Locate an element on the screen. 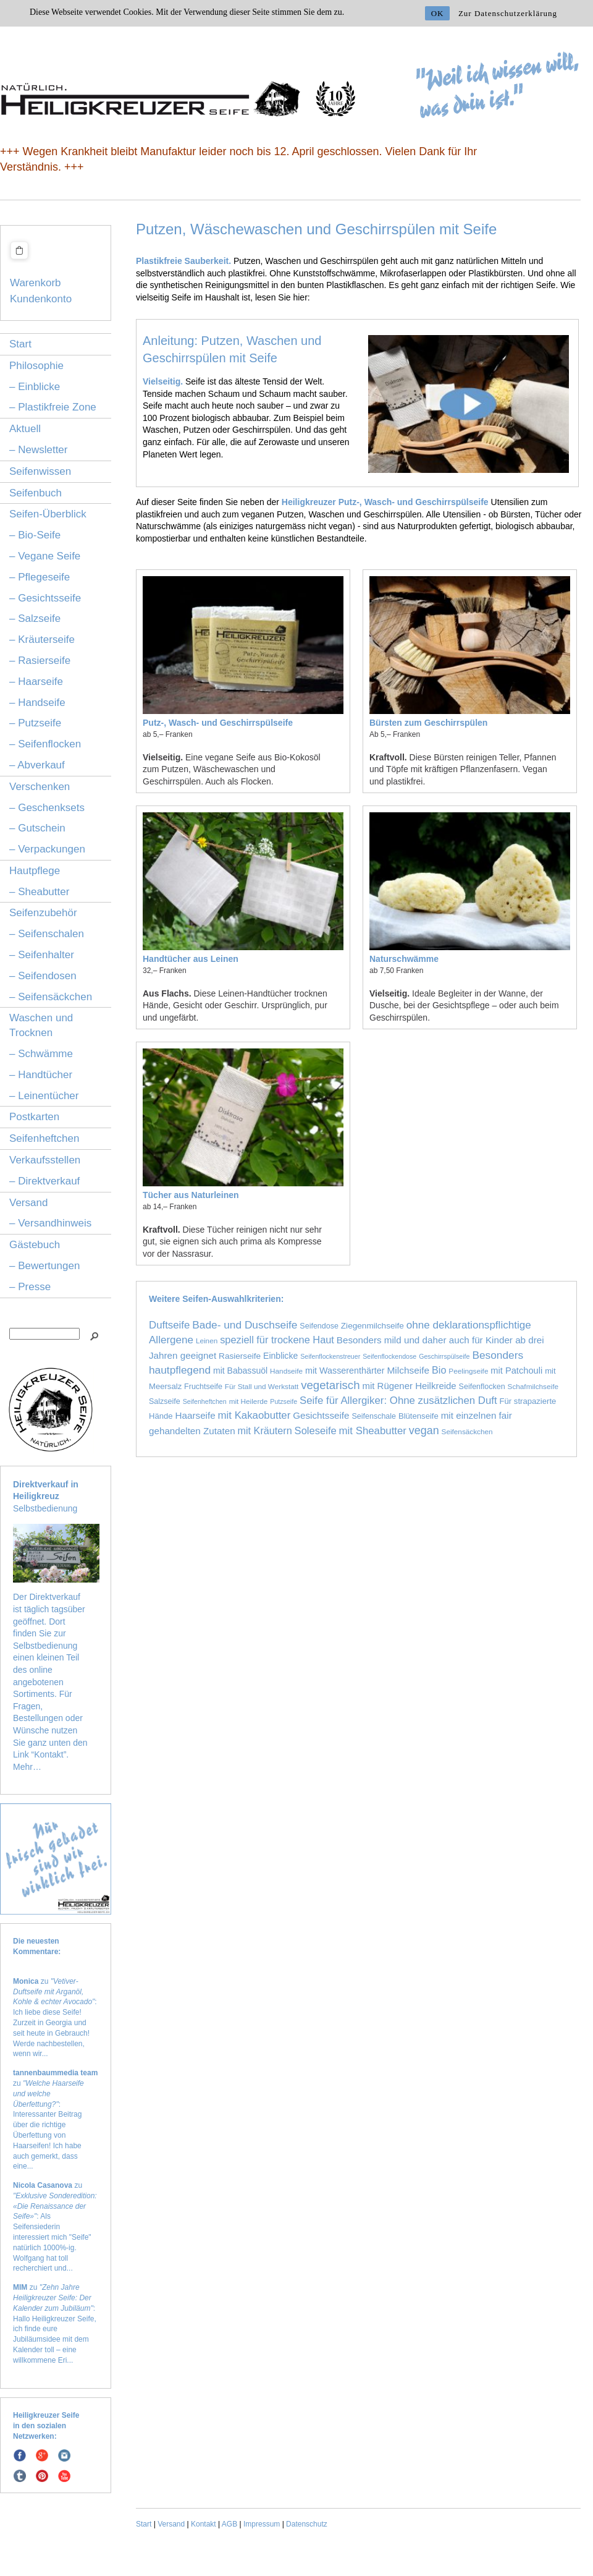  – Bewertungen is located at coordinates (44, 1266).